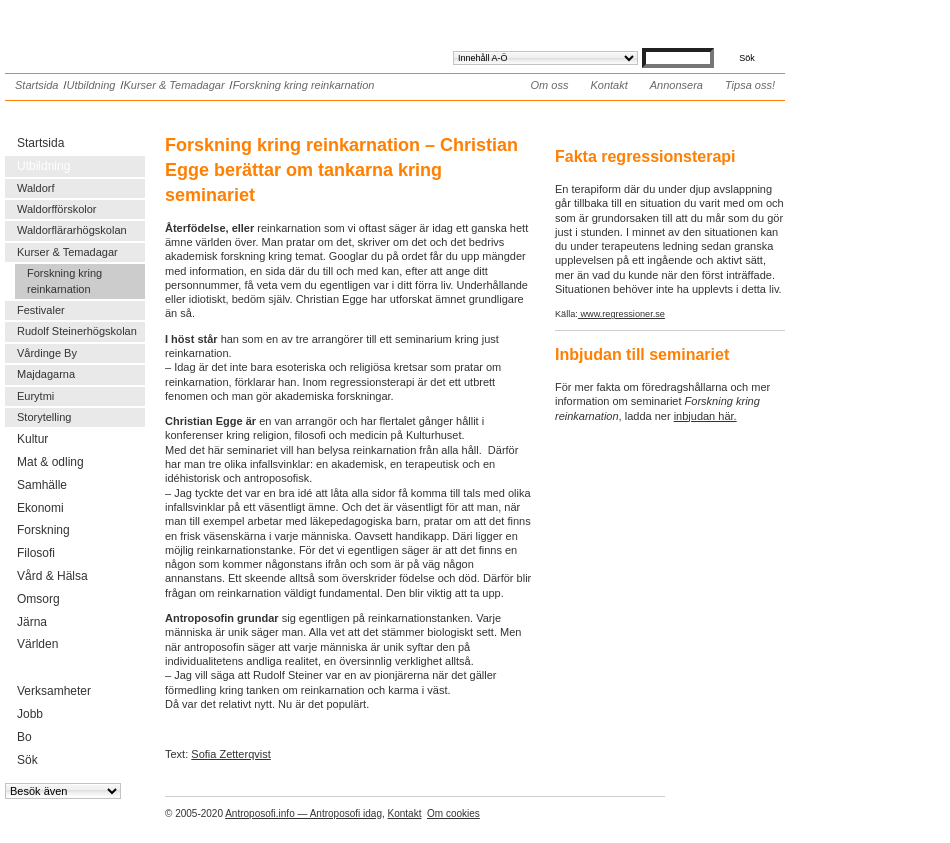  What do you see at coordinates (24, 737) in the screenshot?
I see `Bo` at bounding box center [24, 737].